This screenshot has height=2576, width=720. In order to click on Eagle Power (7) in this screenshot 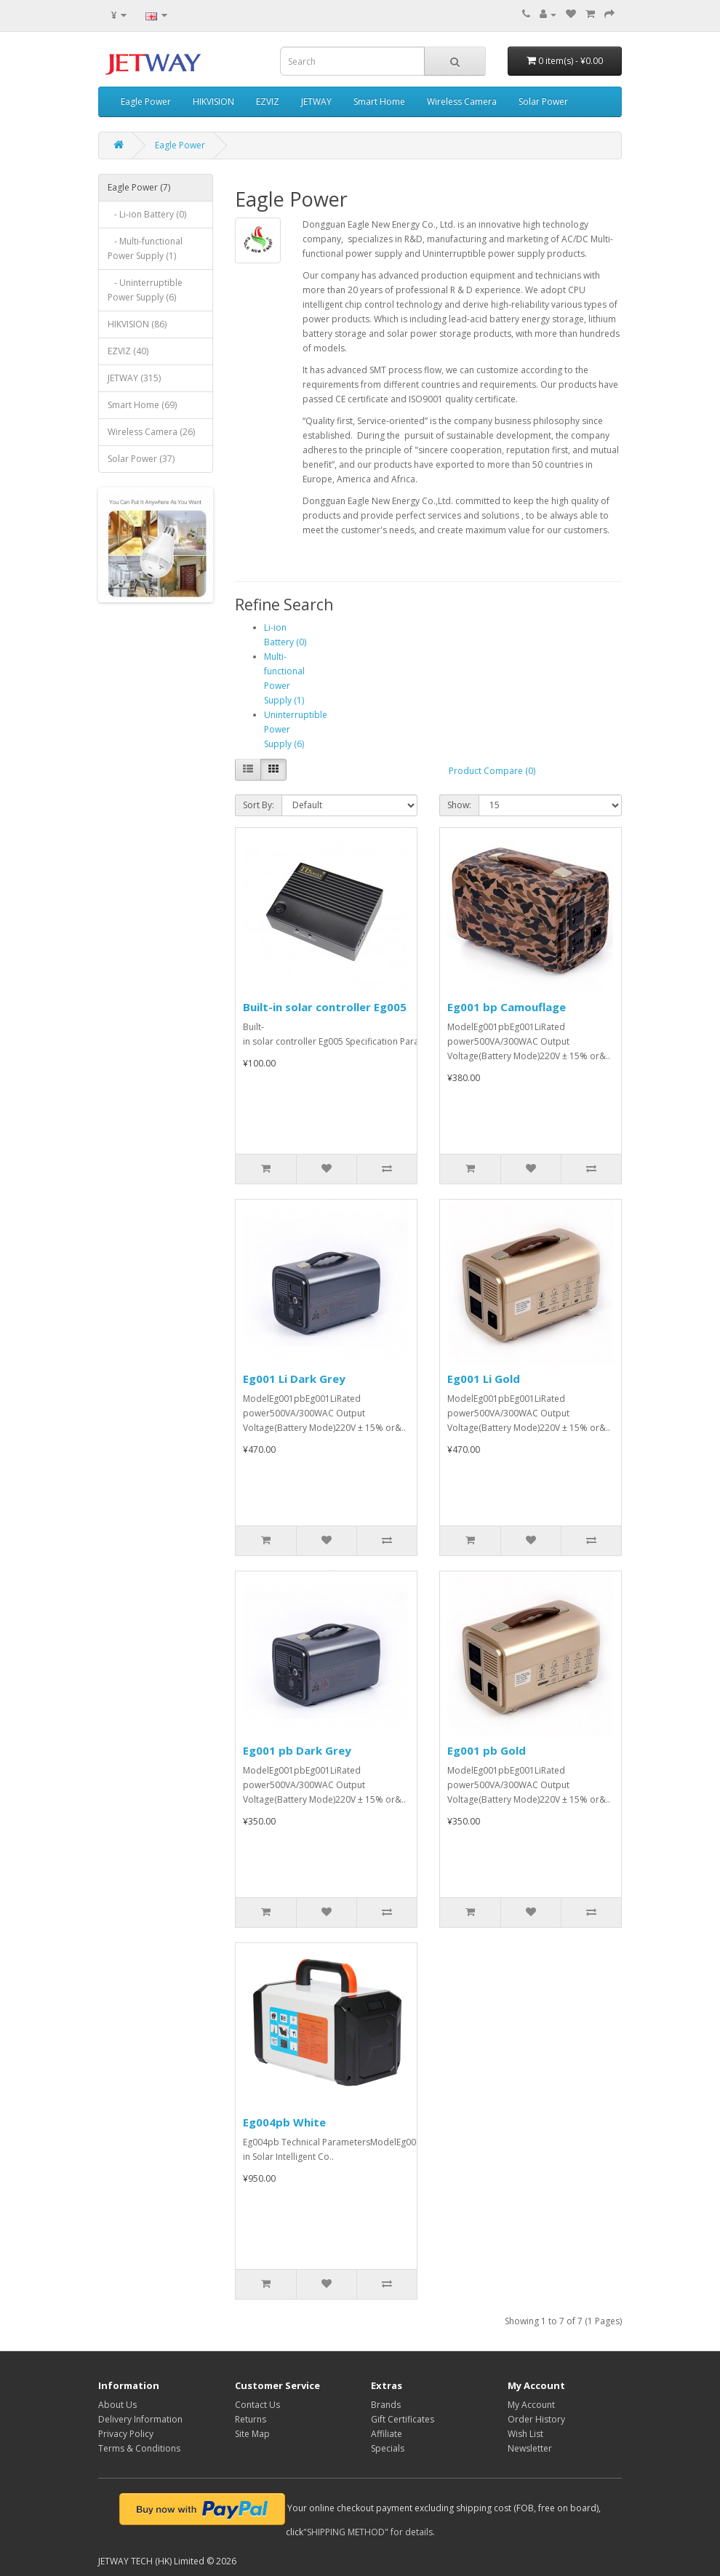, I will do `click(139, 187)`.